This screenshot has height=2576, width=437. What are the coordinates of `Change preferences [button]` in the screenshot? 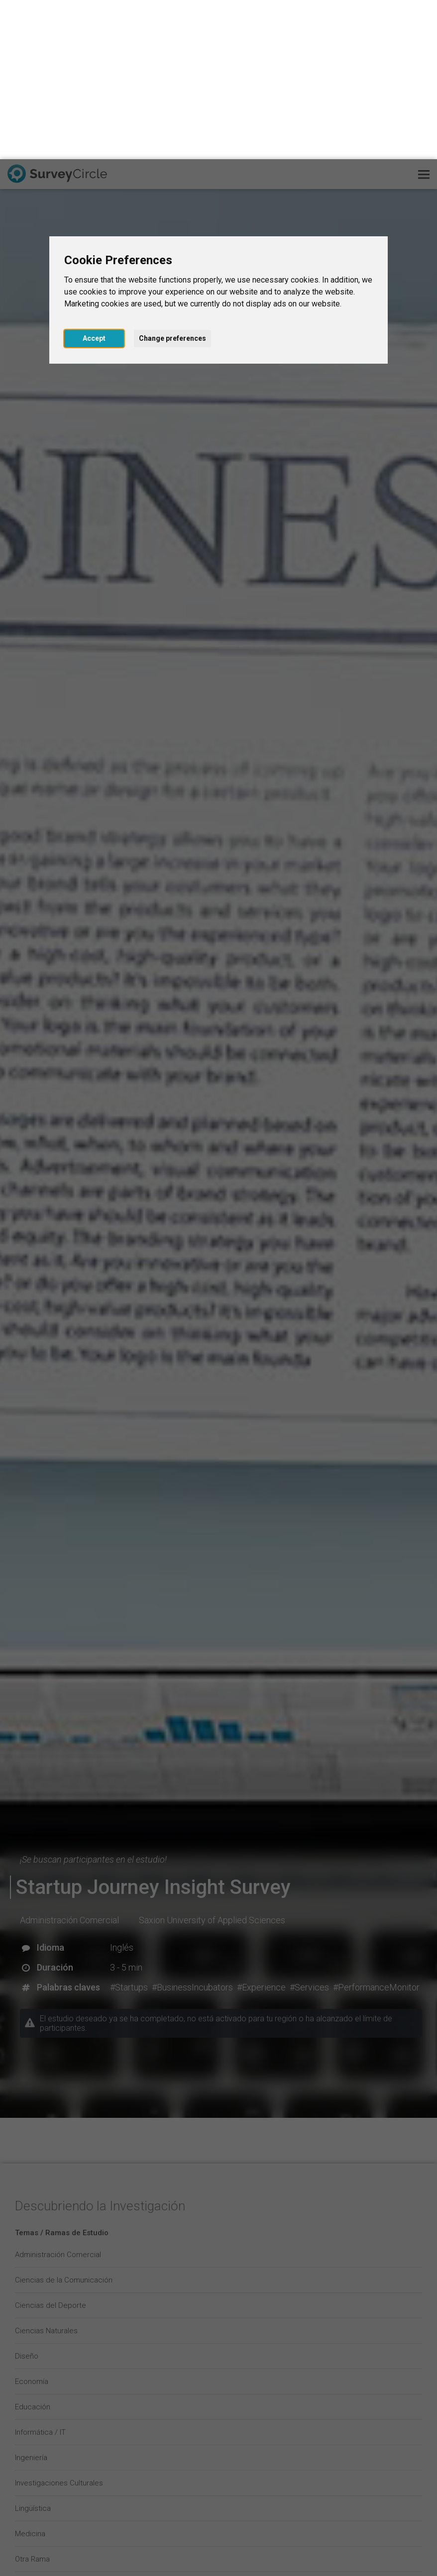 It's located at (172, 179).